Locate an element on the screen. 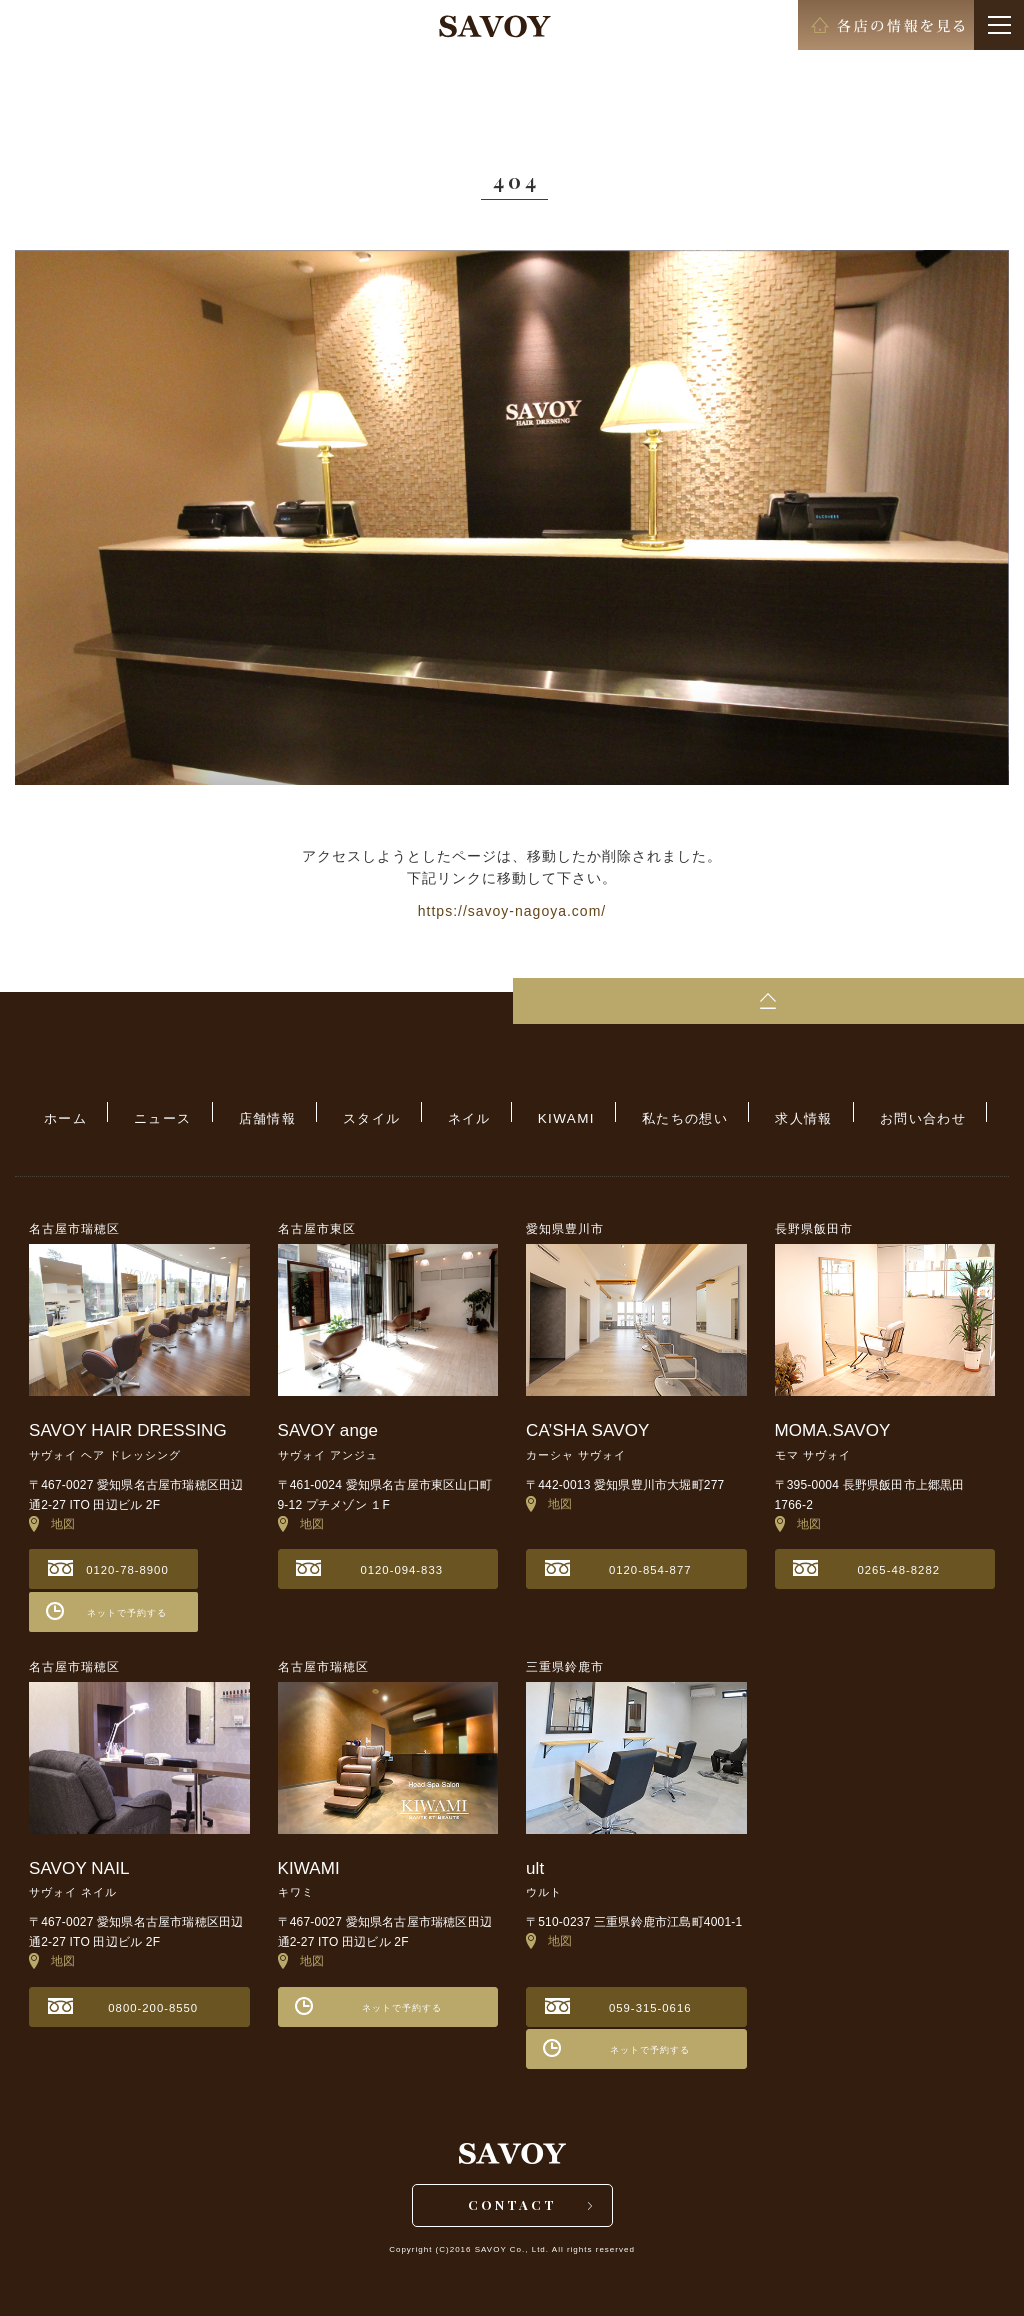 This screenshot has width=1024, height=2316. スタイル is located at coordinates (387, 1113).